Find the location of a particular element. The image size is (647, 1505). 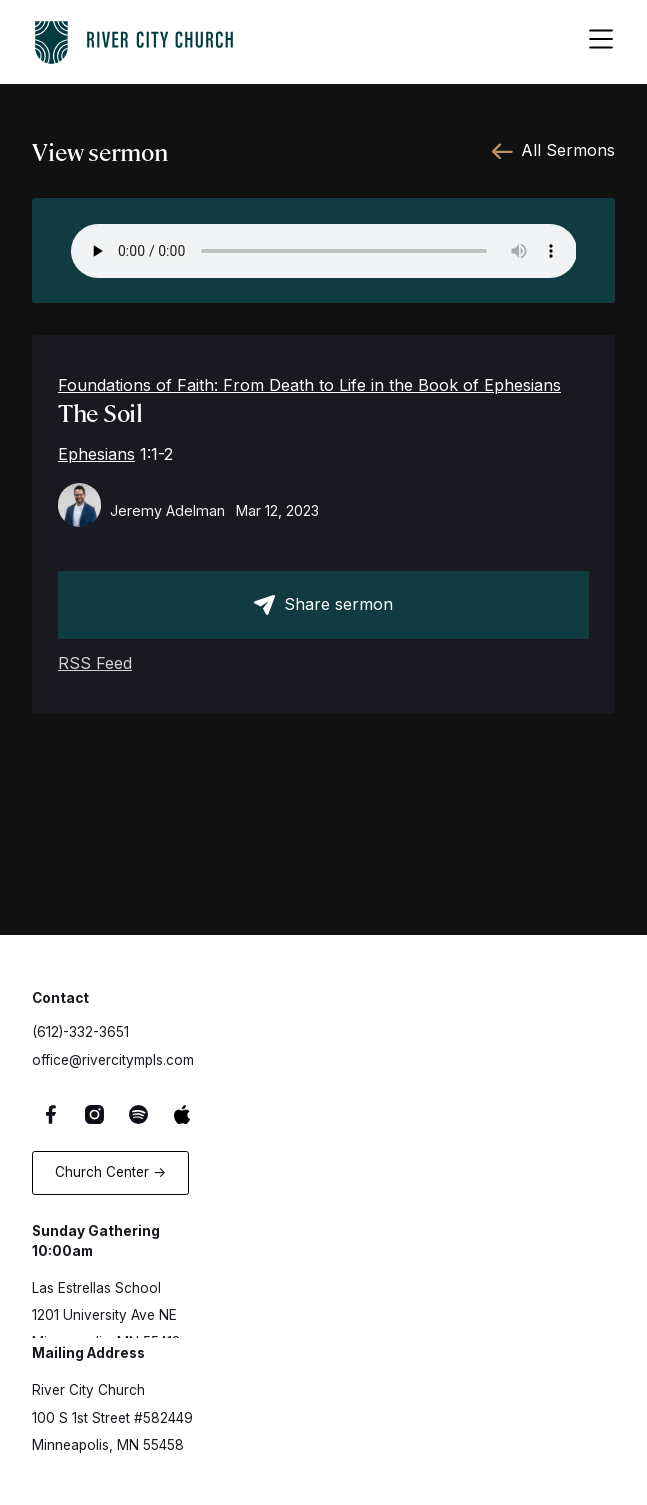

RSS Feed is located at coordinates (95, 663).